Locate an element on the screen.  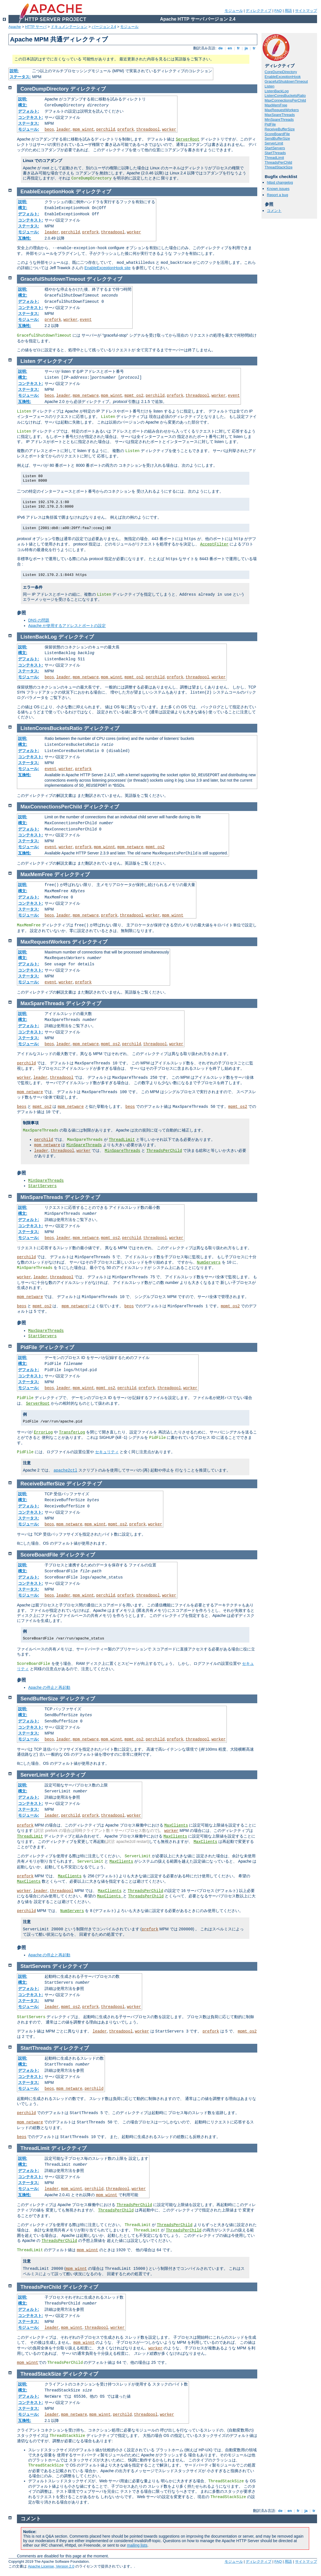
MaxConnectionsPerChild is located at coordinates (285, 100).